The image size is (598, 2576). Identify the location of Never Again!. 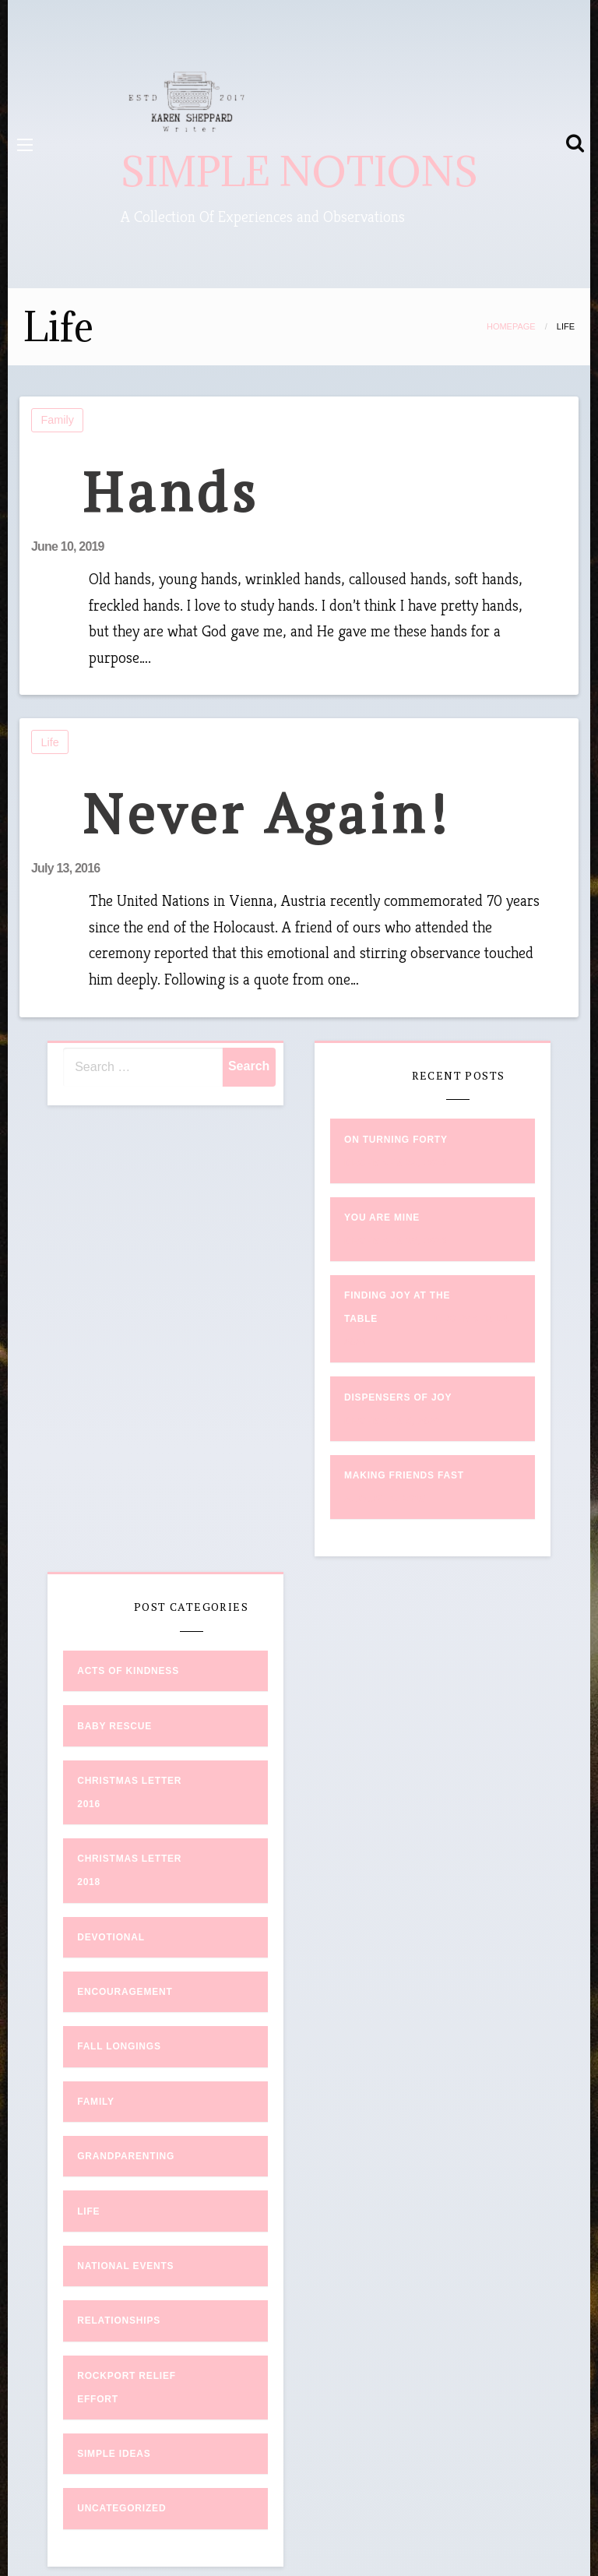
(267, 813).